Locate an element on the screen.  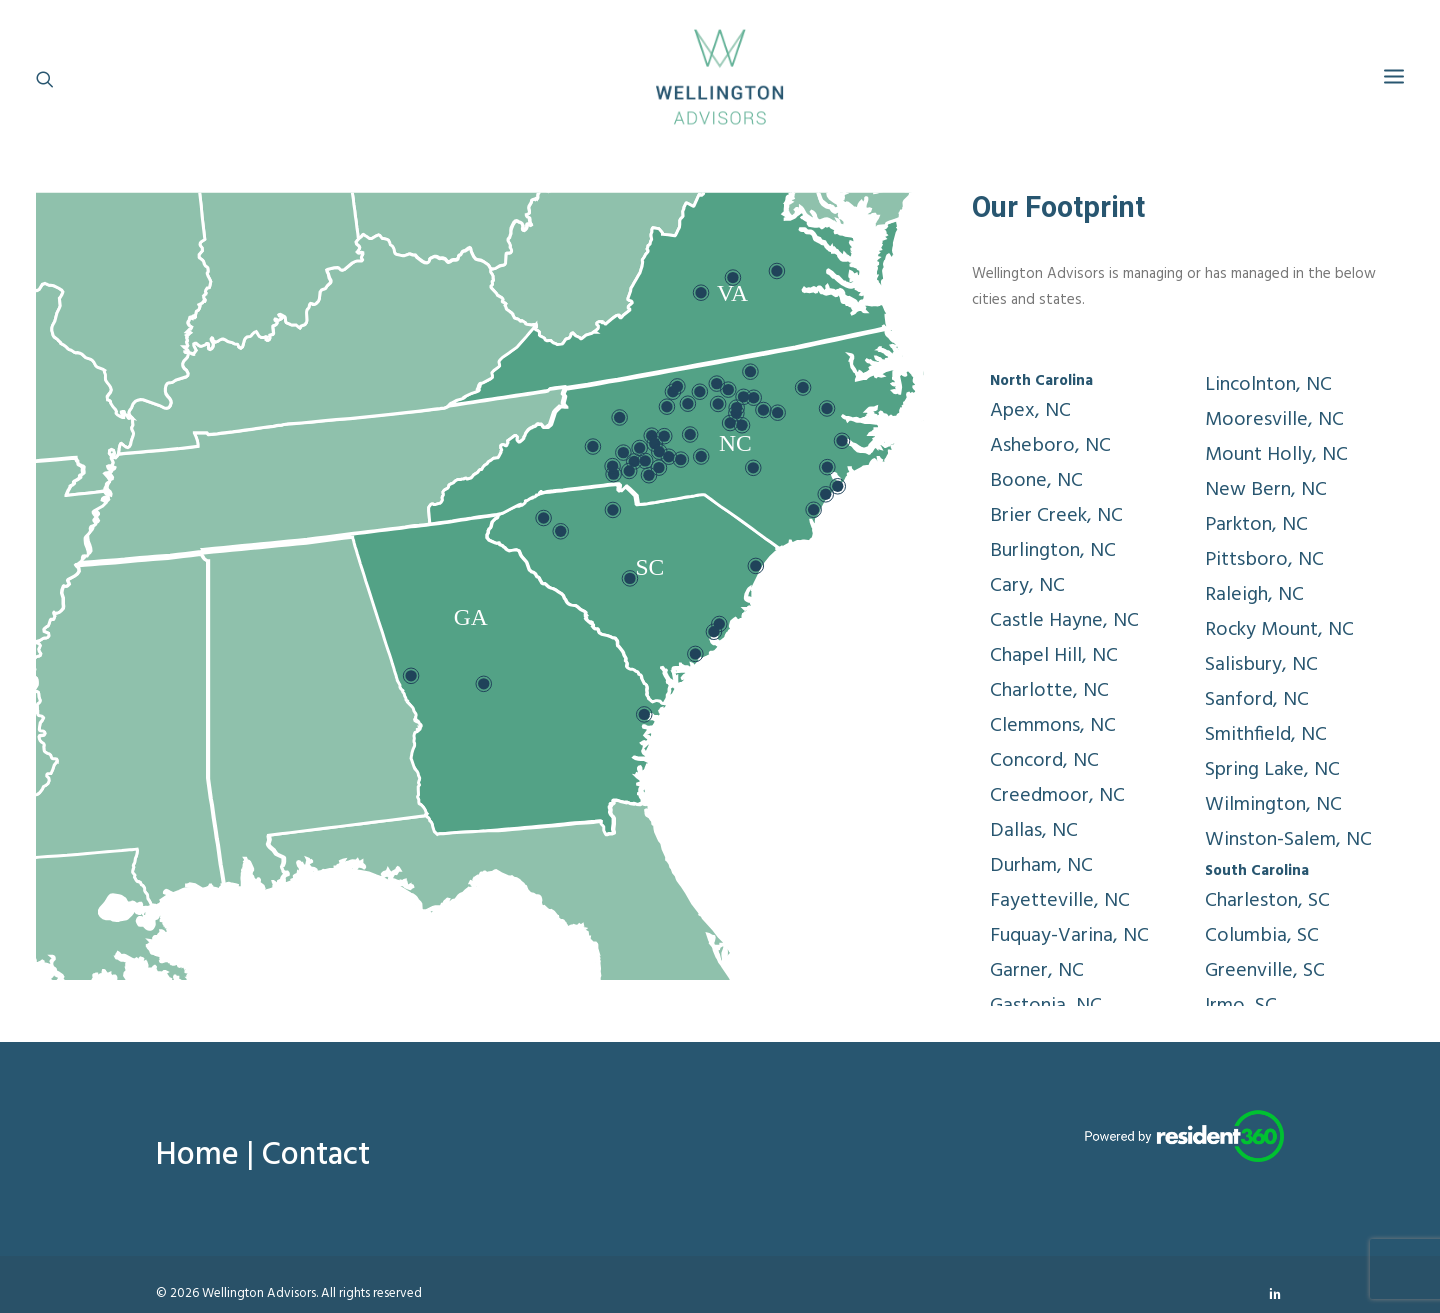
North Carolina is located at coordinates (1041, 381).